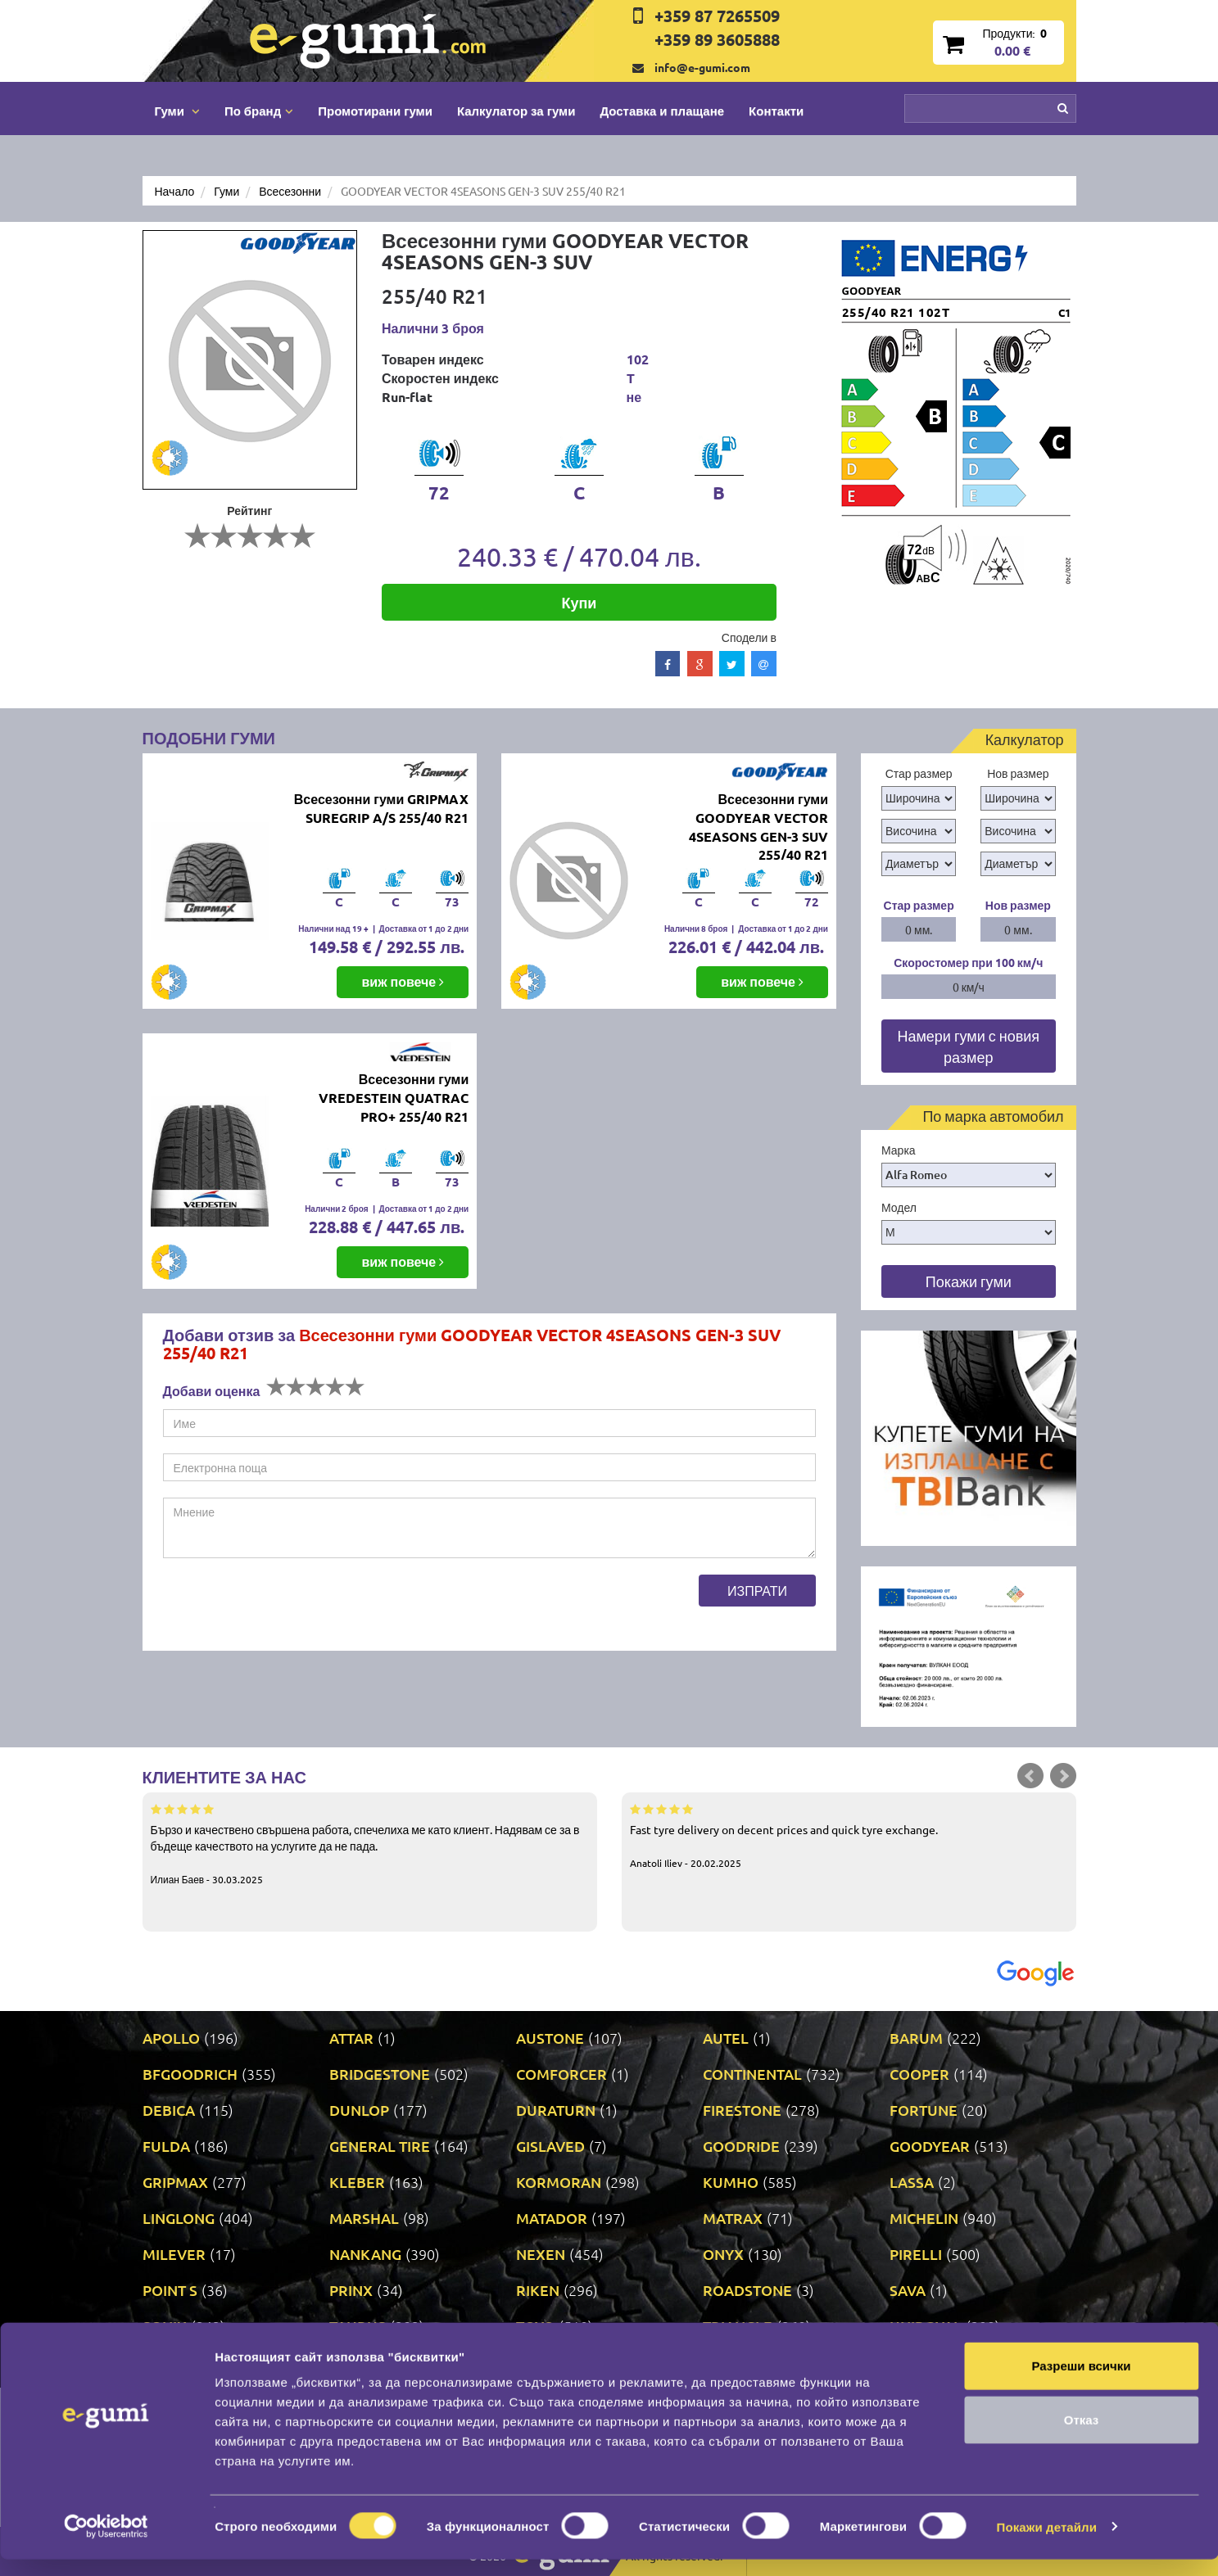  Describe the element at coordinates (171, 2037) in the screenshot. I see `APOLLO` at that location.